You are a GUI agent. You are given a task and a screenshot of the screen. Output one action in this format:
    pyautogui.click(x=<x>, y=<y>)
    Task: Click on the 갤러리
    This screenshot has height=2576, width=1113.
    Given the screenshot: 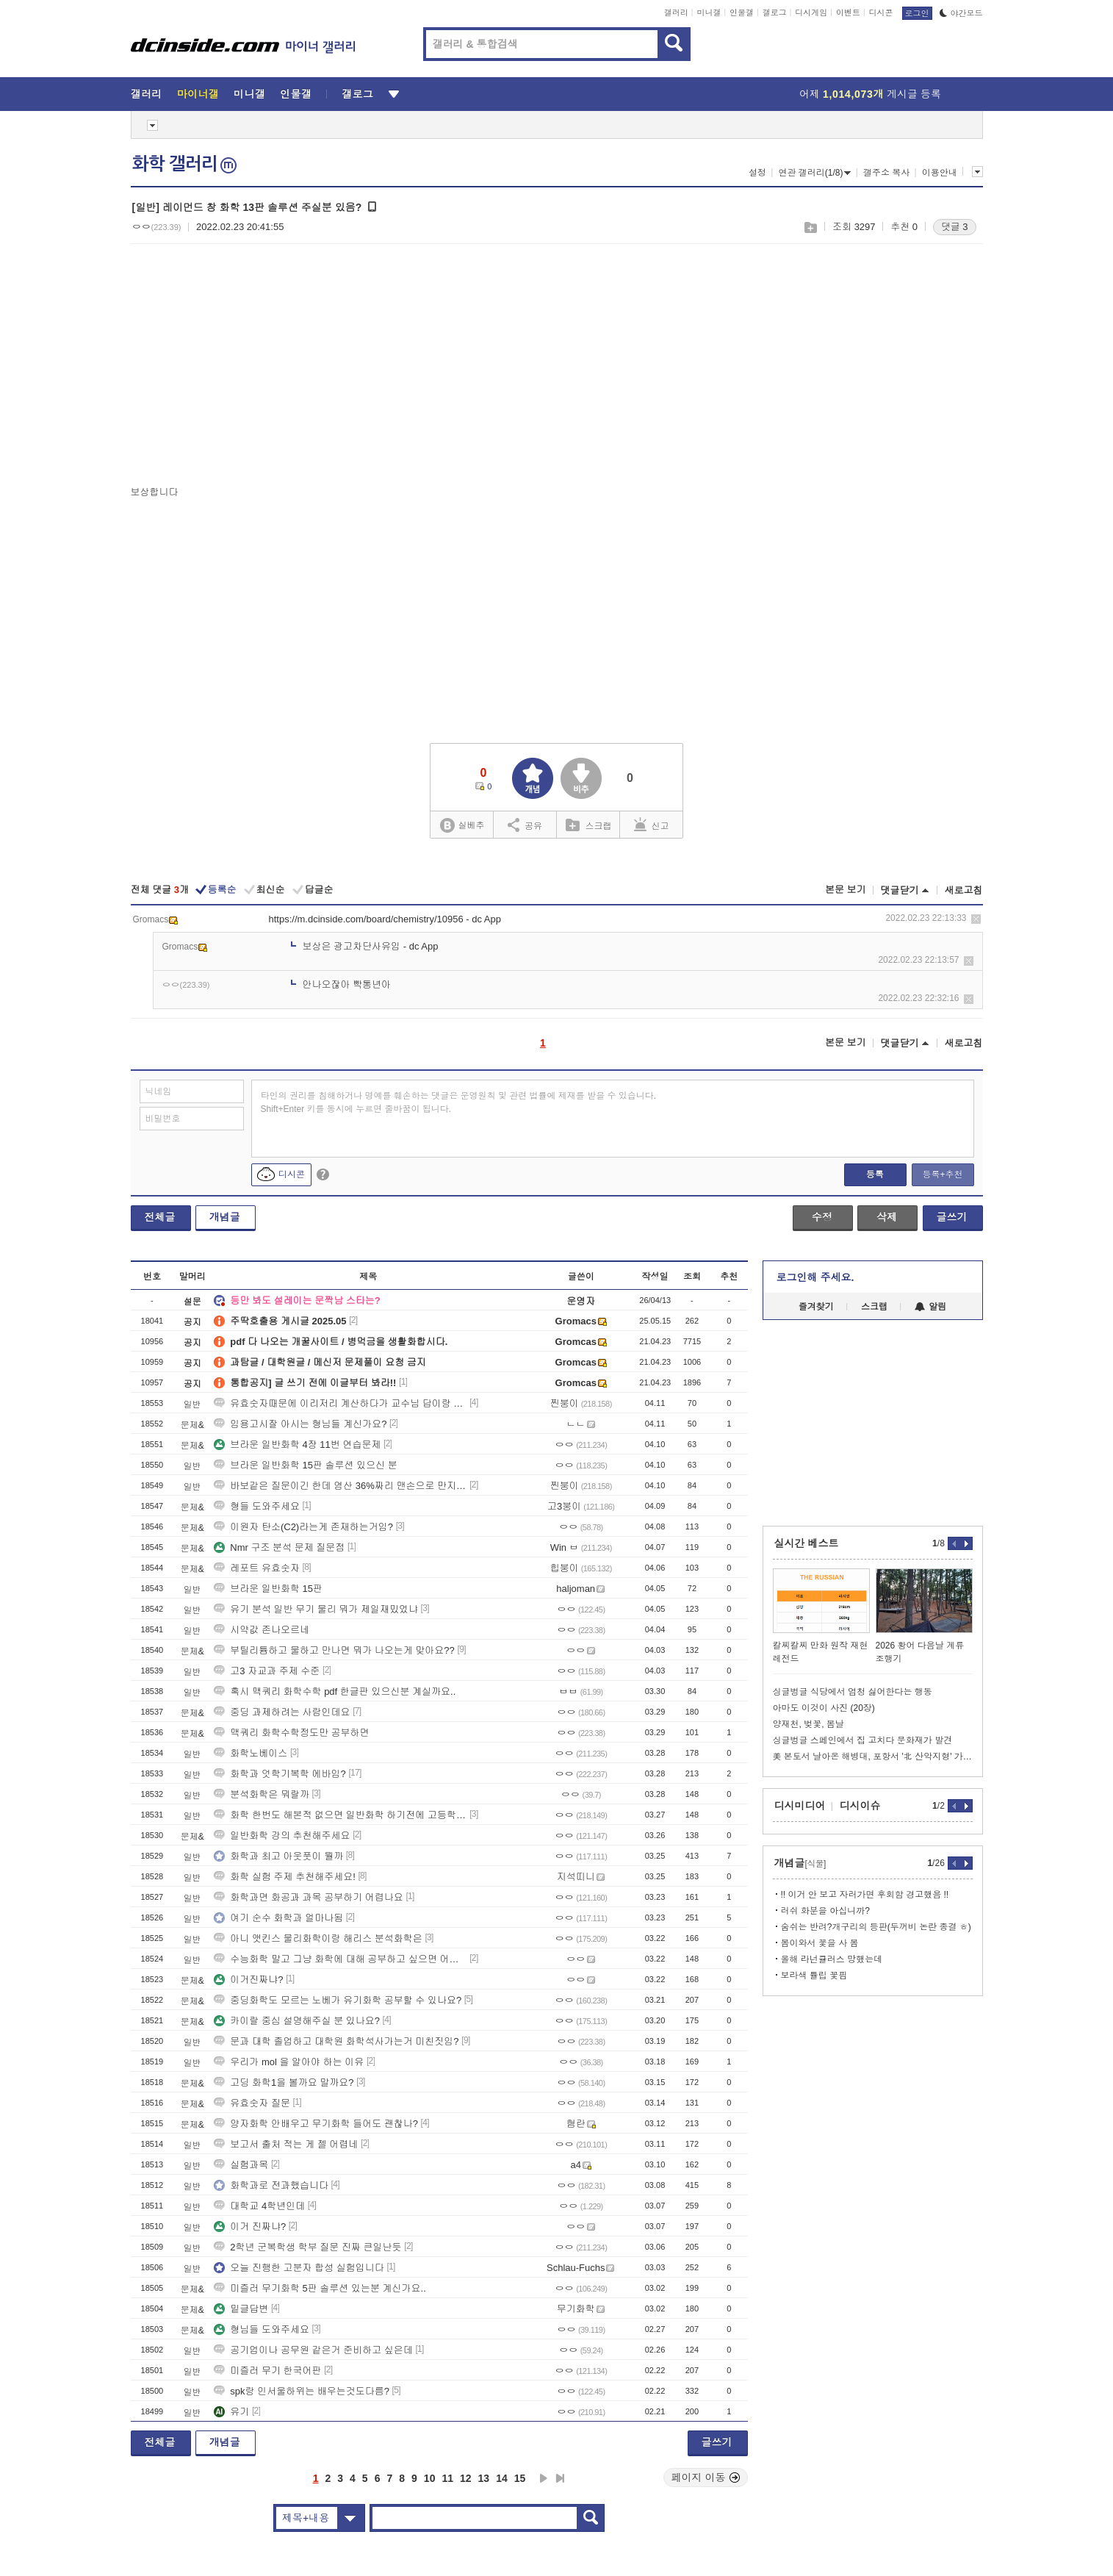 What is the action you would take?
    pyautogui.click(x=676, y=12)
    